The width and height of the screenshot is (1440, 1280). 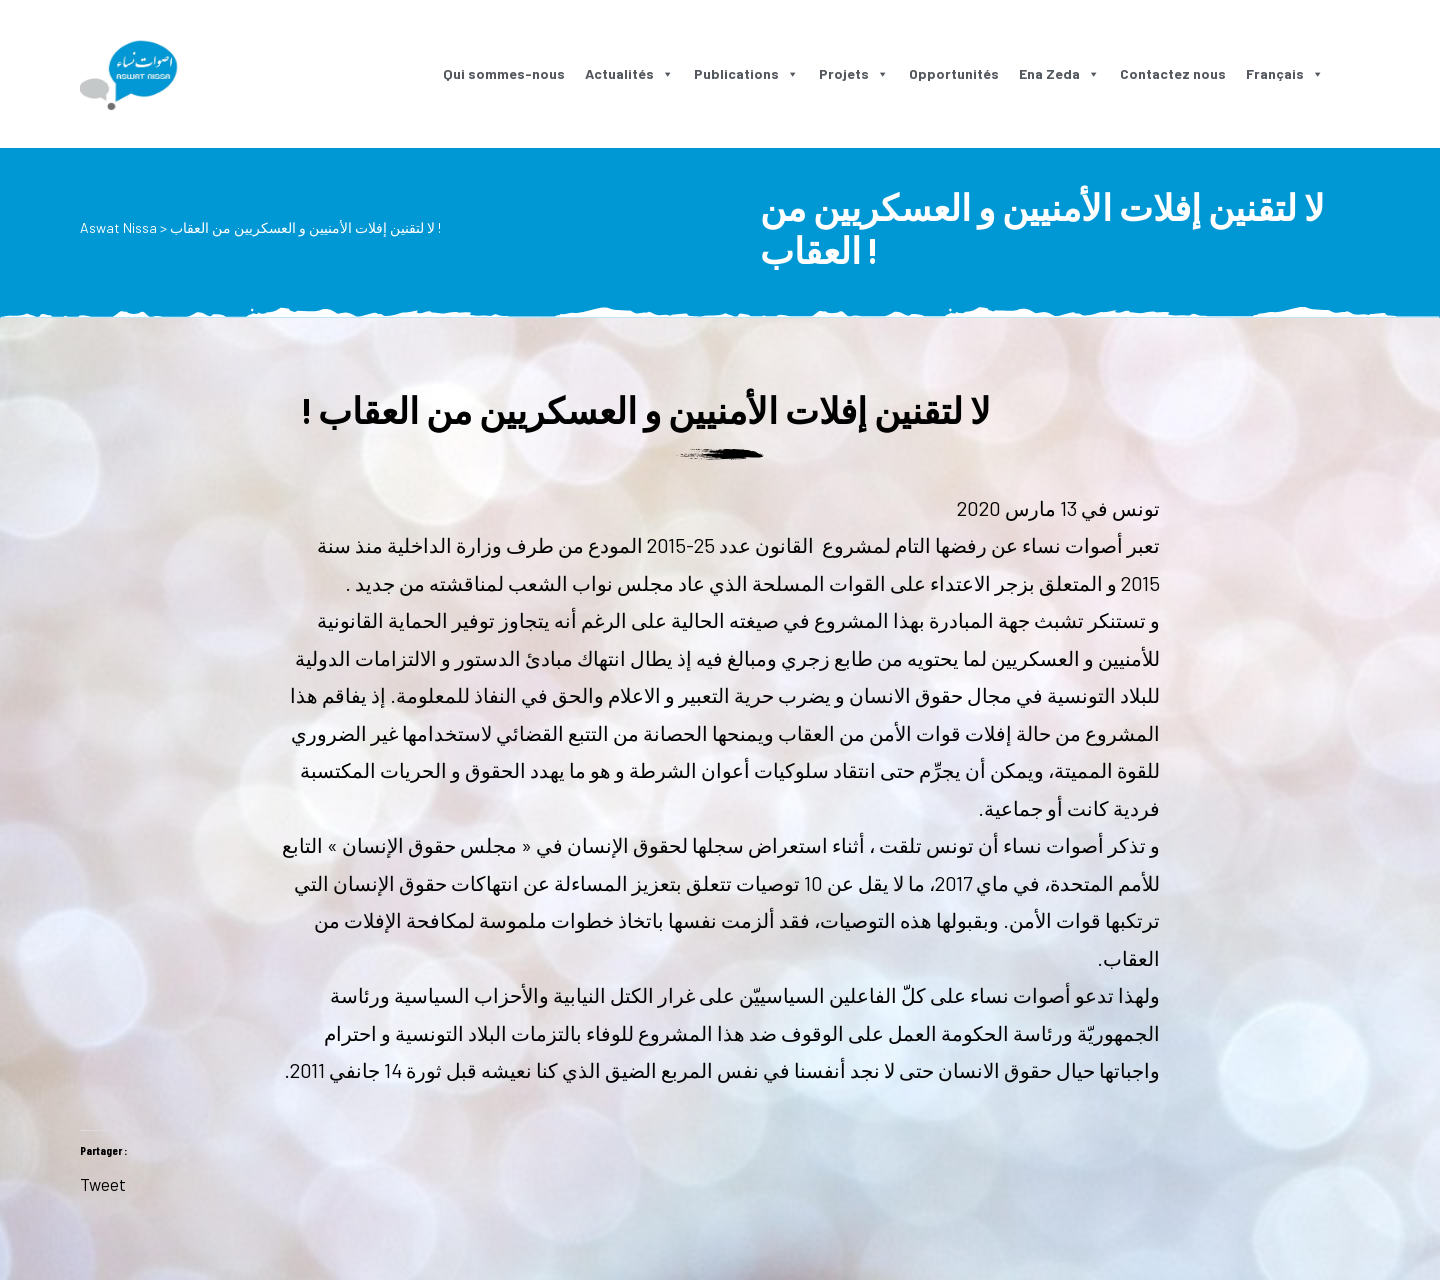 I want to click on Ena Zeda, so click(x=1059, y=73).